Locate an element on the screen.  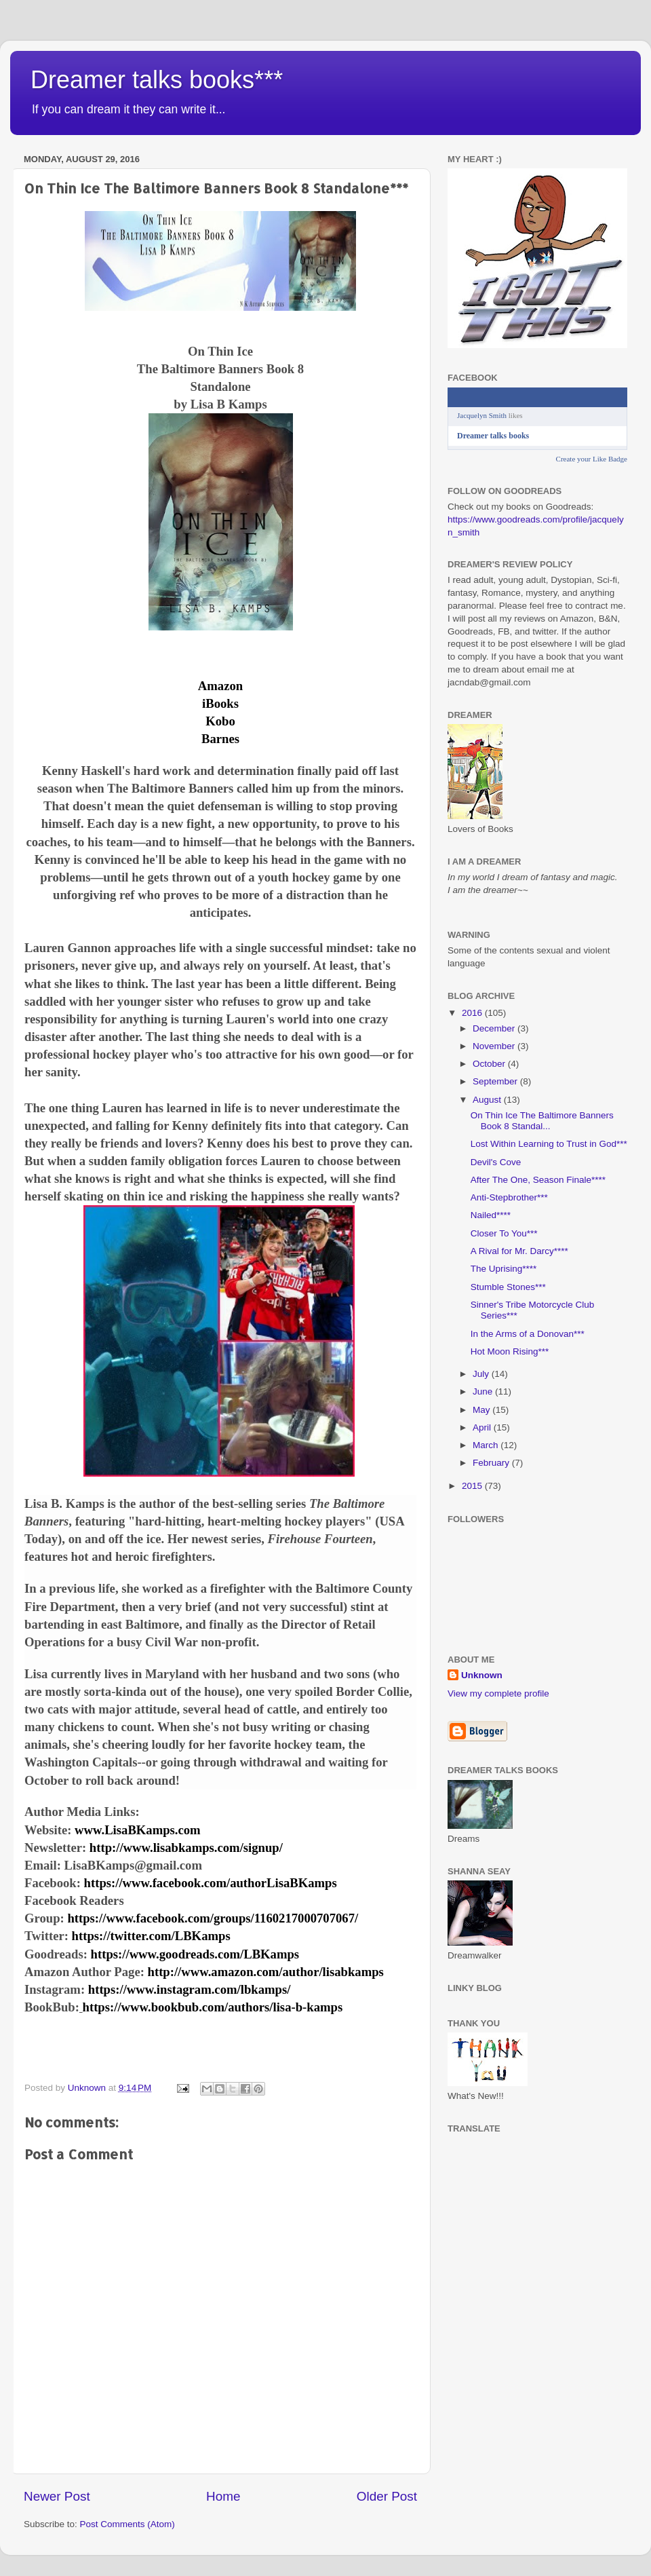
Jacquelyn Smith is located at coordinates (482, 415).